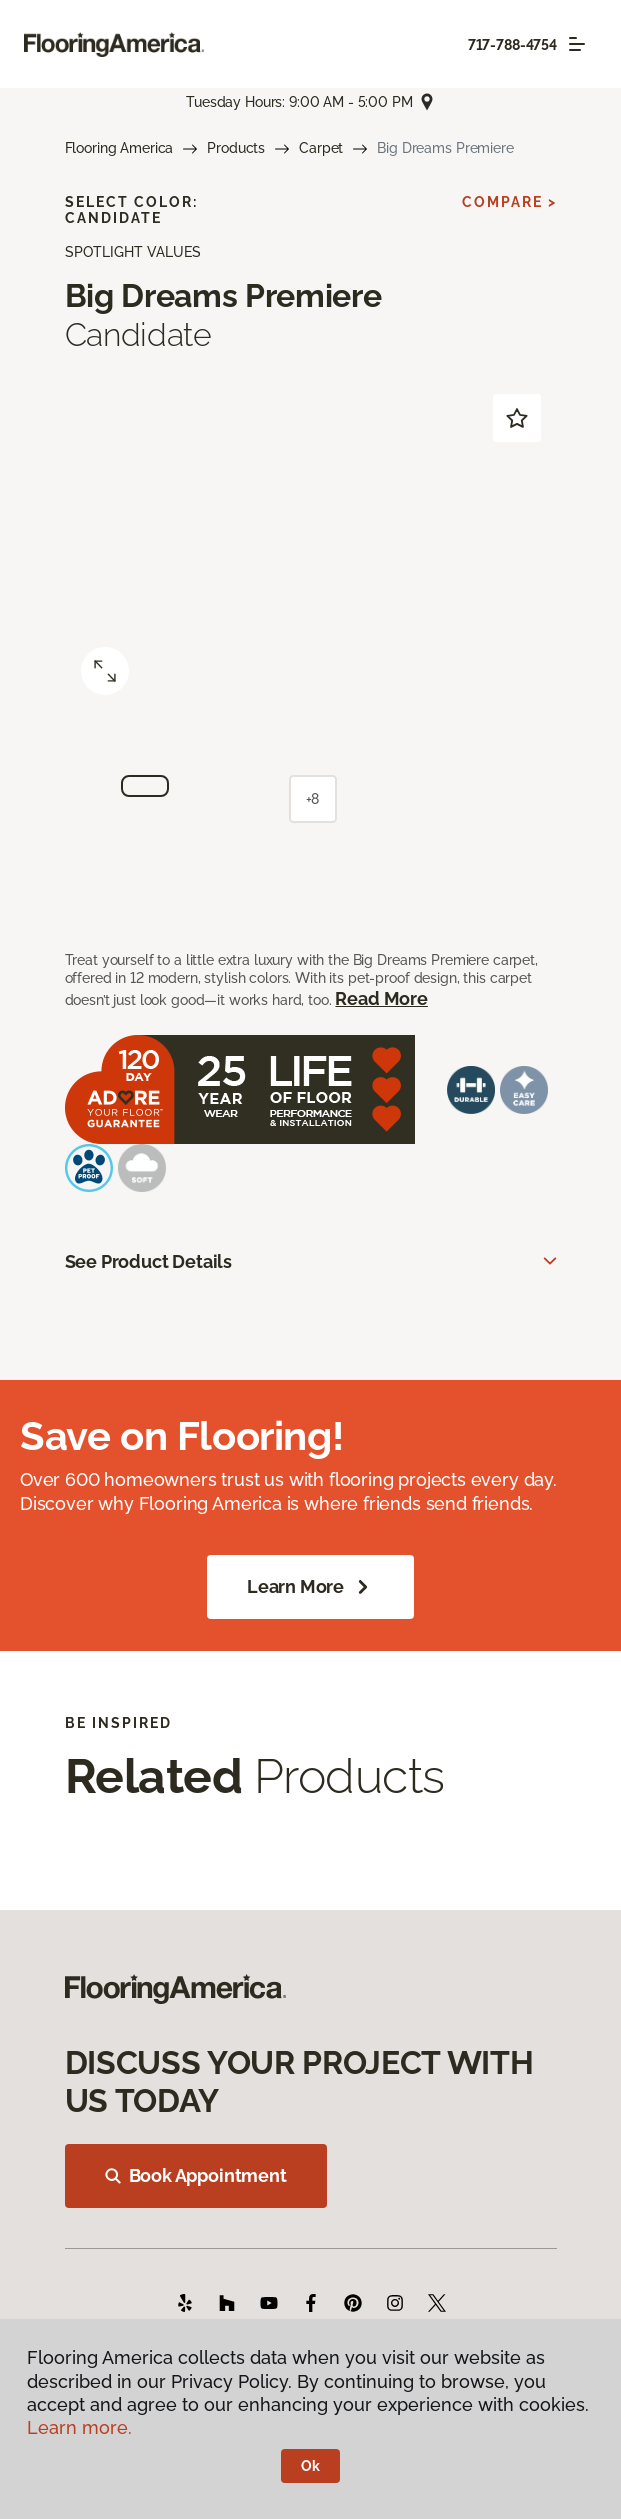 This screenshot has width=621, height=2519. I want to click on 717-788-4754, so click(512, 45).